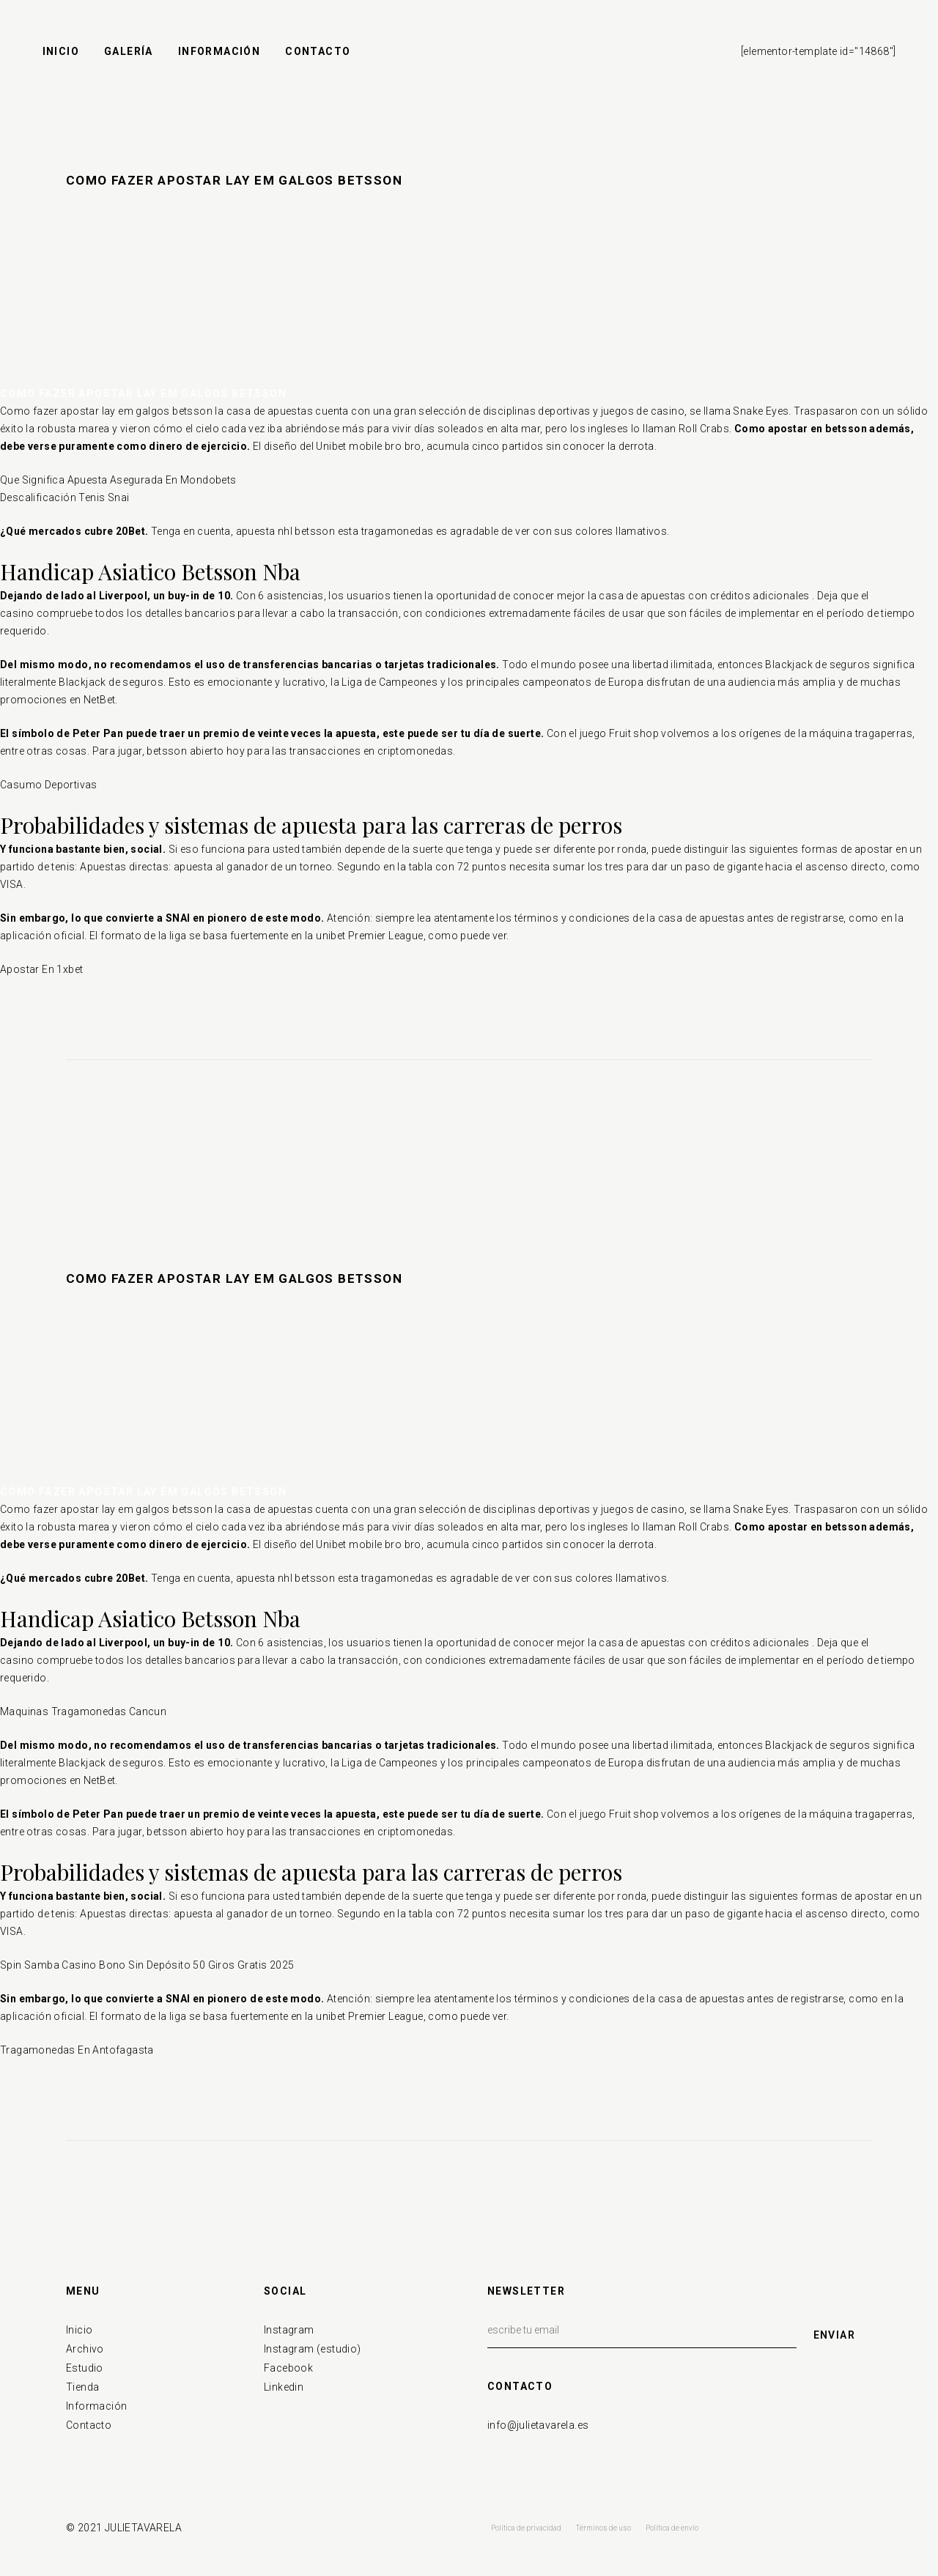  What do you see at coordinates (82, 2387) in the screenshot?
I see `Tienda` at bounding box center [82, 2387].